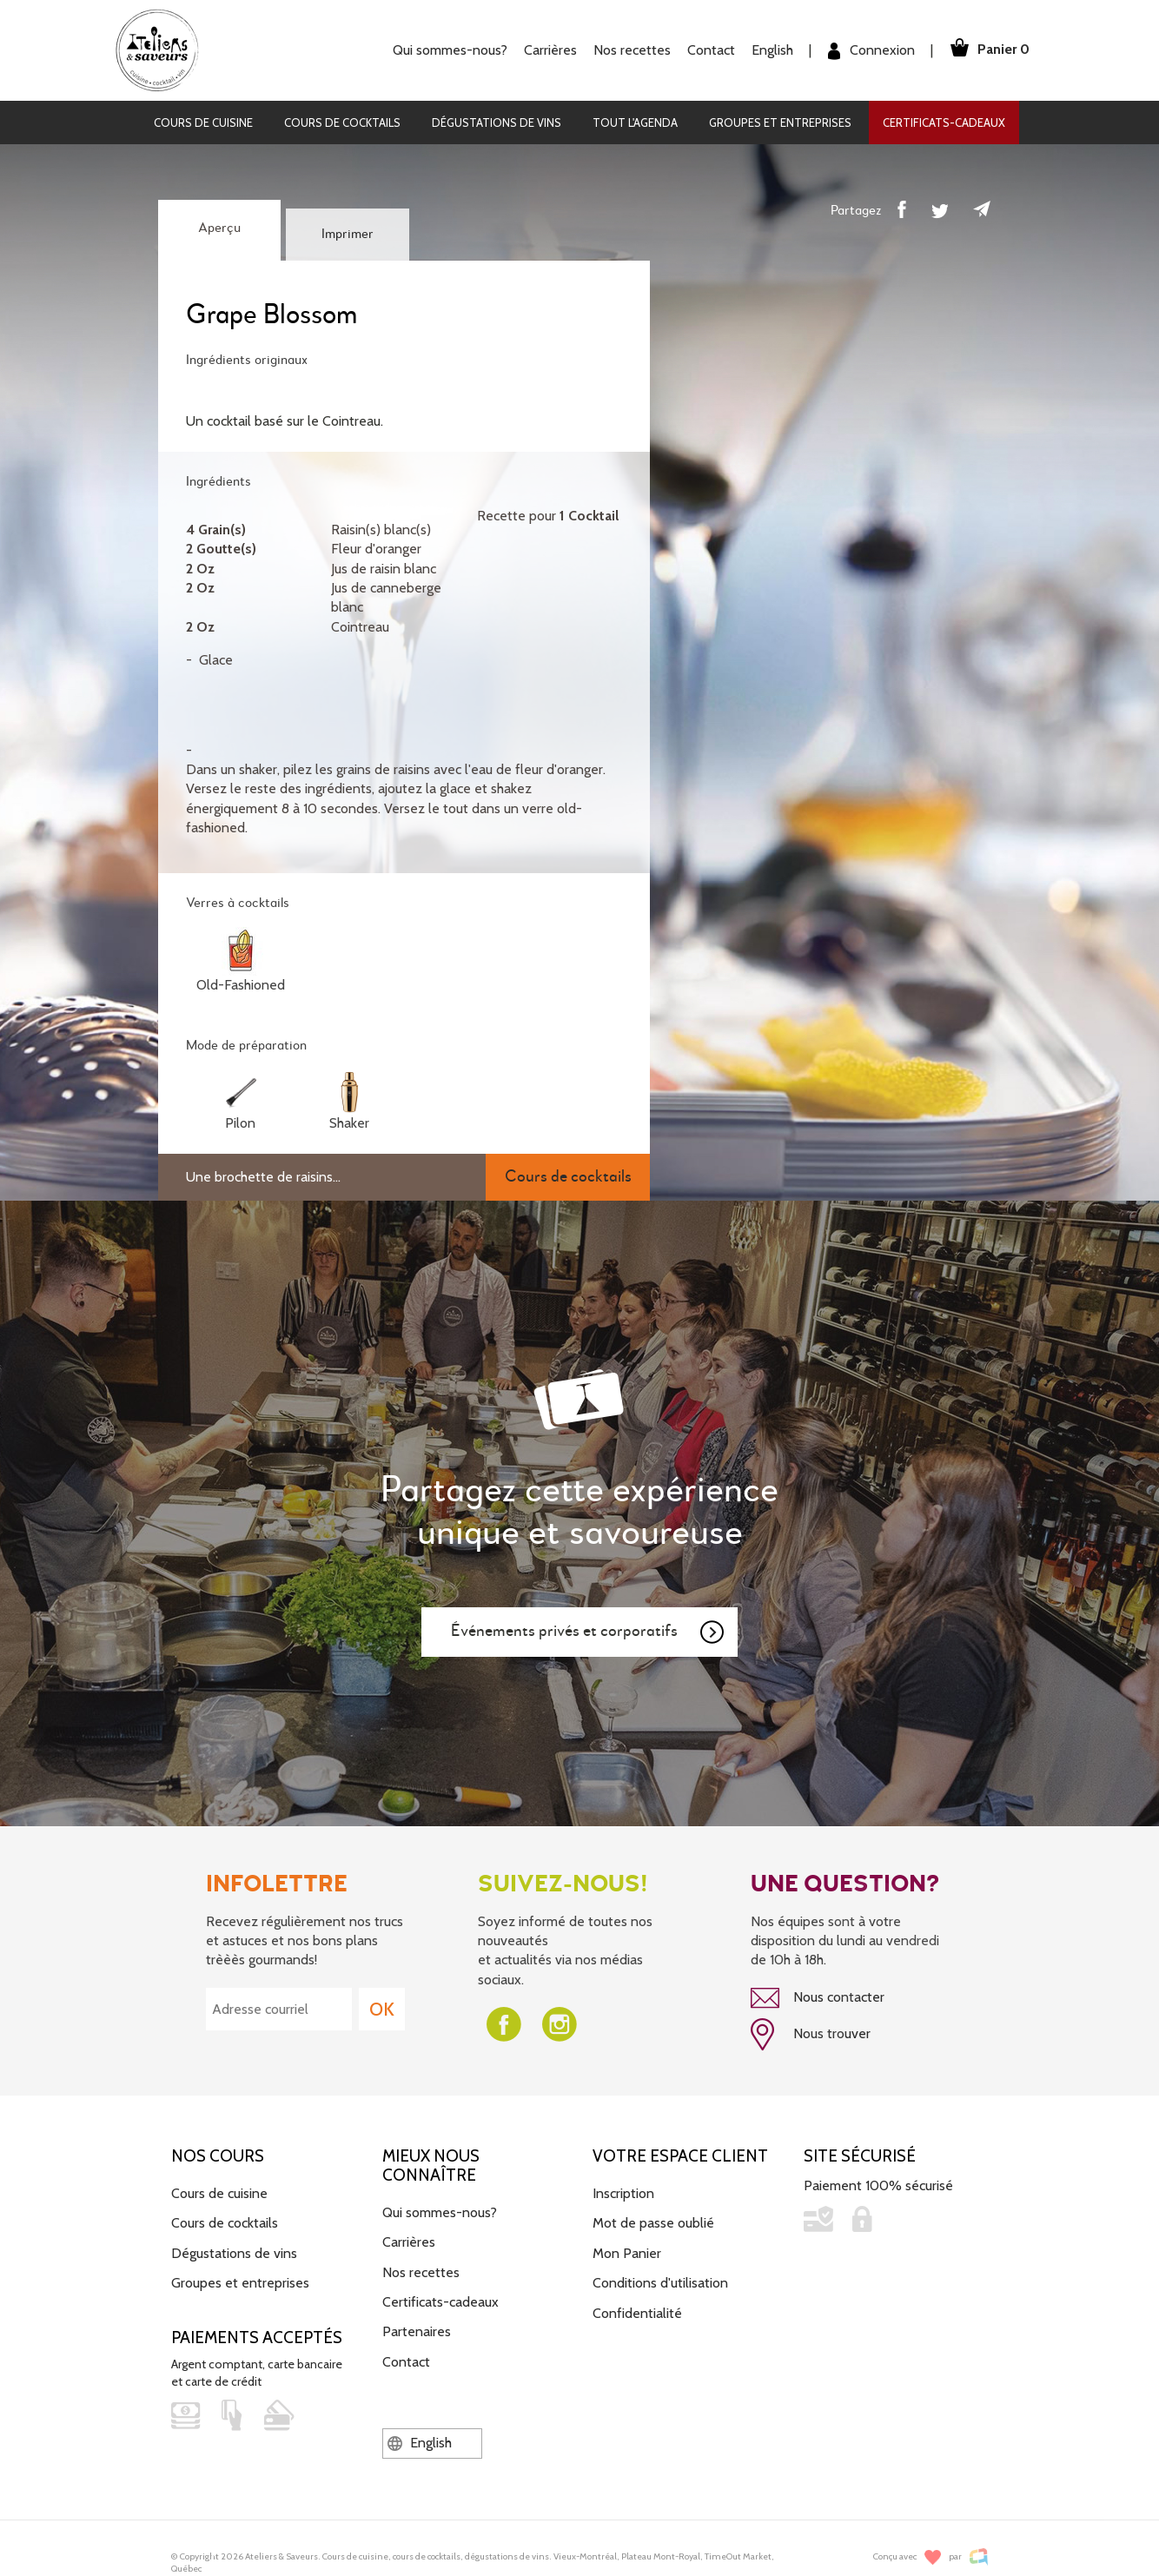 The image size is (1159, 2576). What do you see at coordinates (496, 122) in the screenshot?
I see `Dégustations de vins` at bounding box center [496, 122].